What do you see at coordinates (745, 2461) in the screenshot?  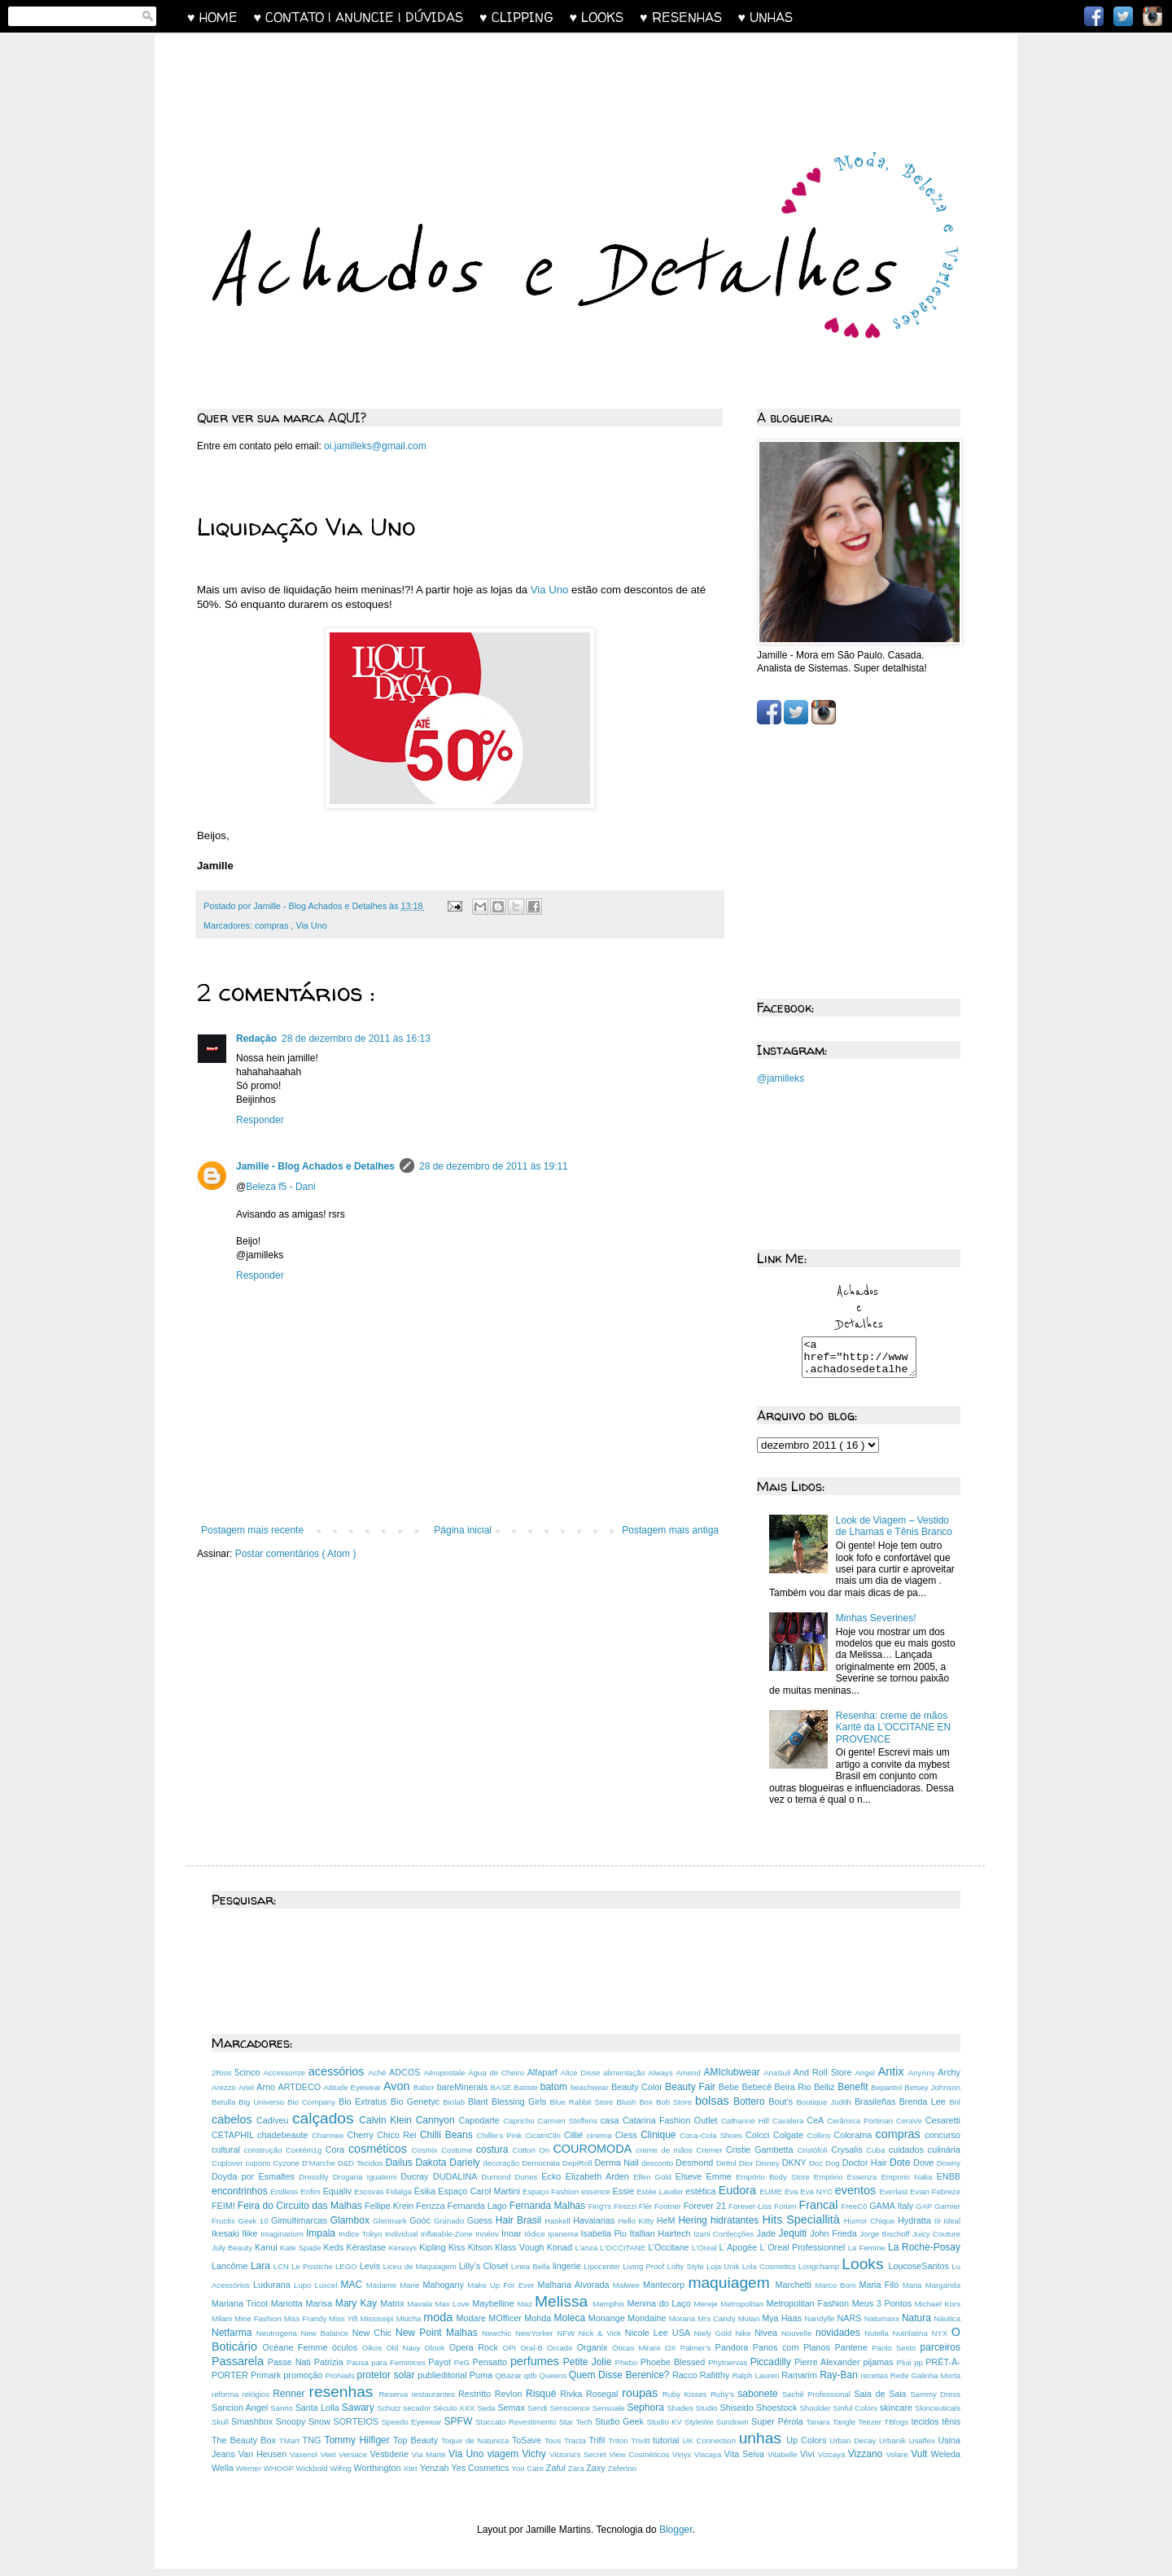 I see `Vita Seiva` at bounding box center [745, 2461].